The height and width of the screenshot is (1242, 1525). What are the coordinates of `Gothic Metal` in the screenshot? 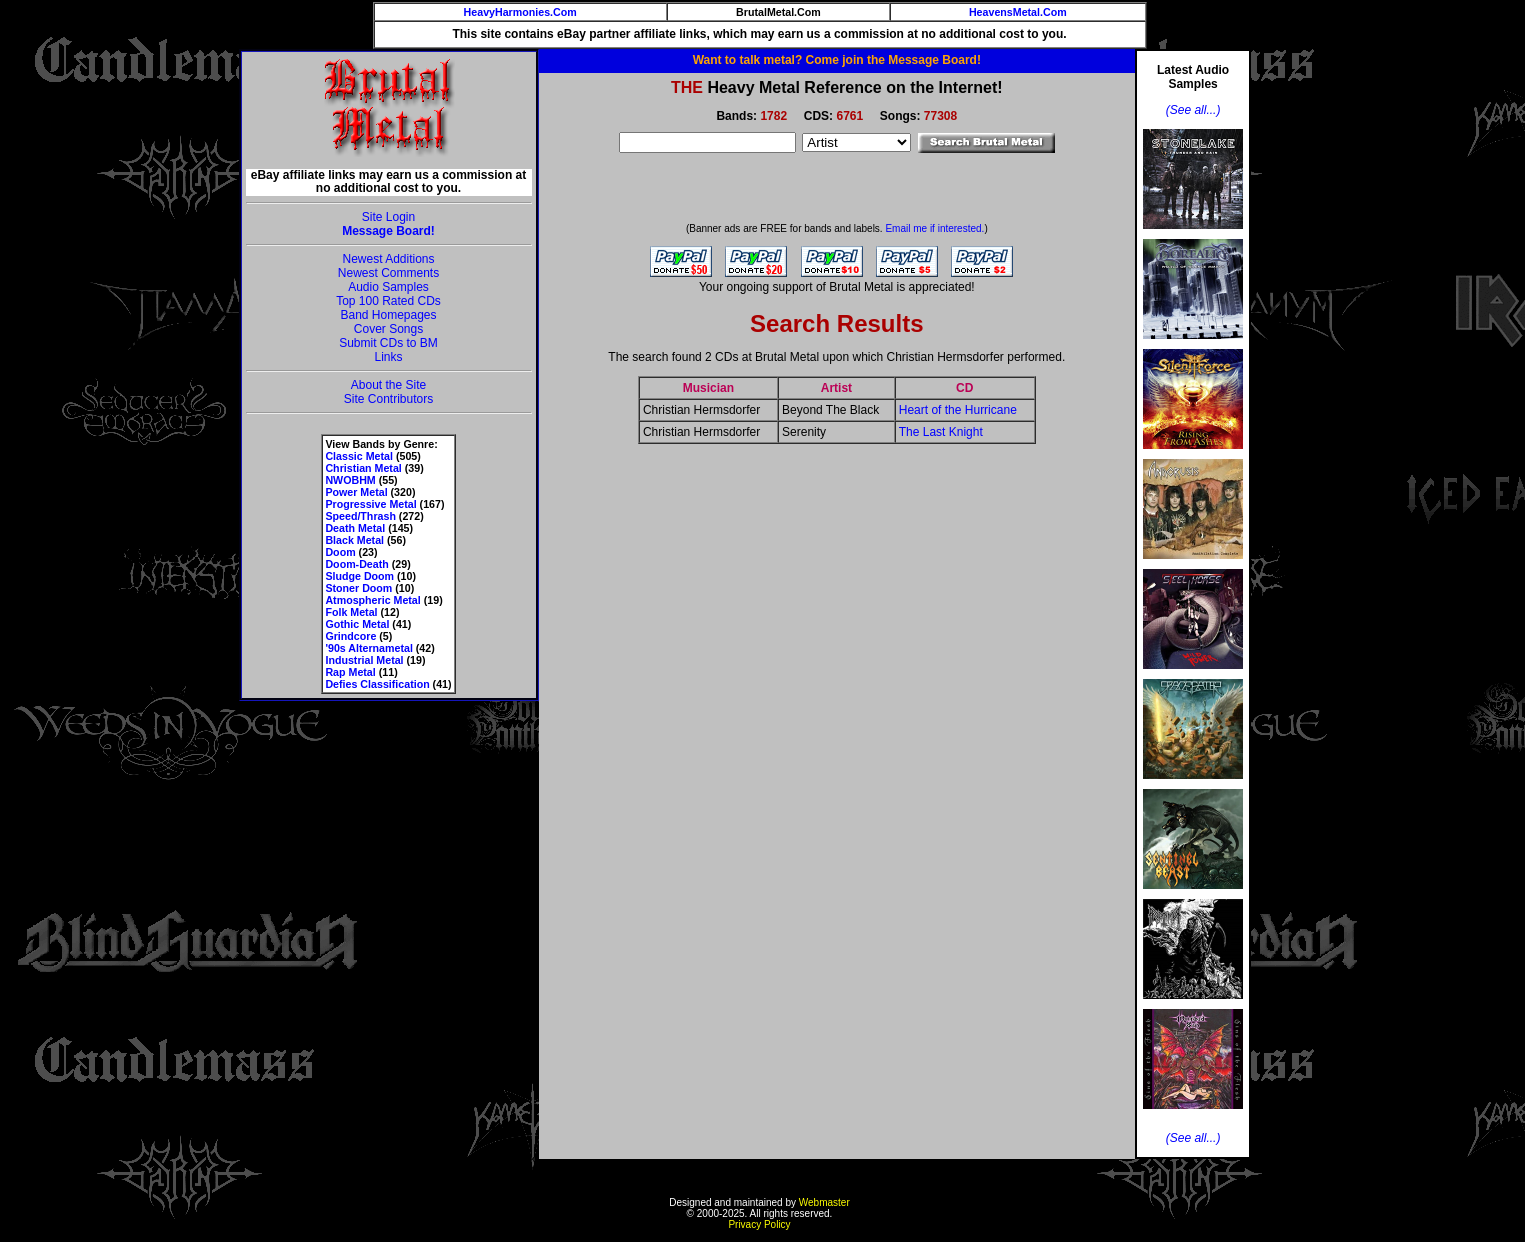 It's located at (357, 624).